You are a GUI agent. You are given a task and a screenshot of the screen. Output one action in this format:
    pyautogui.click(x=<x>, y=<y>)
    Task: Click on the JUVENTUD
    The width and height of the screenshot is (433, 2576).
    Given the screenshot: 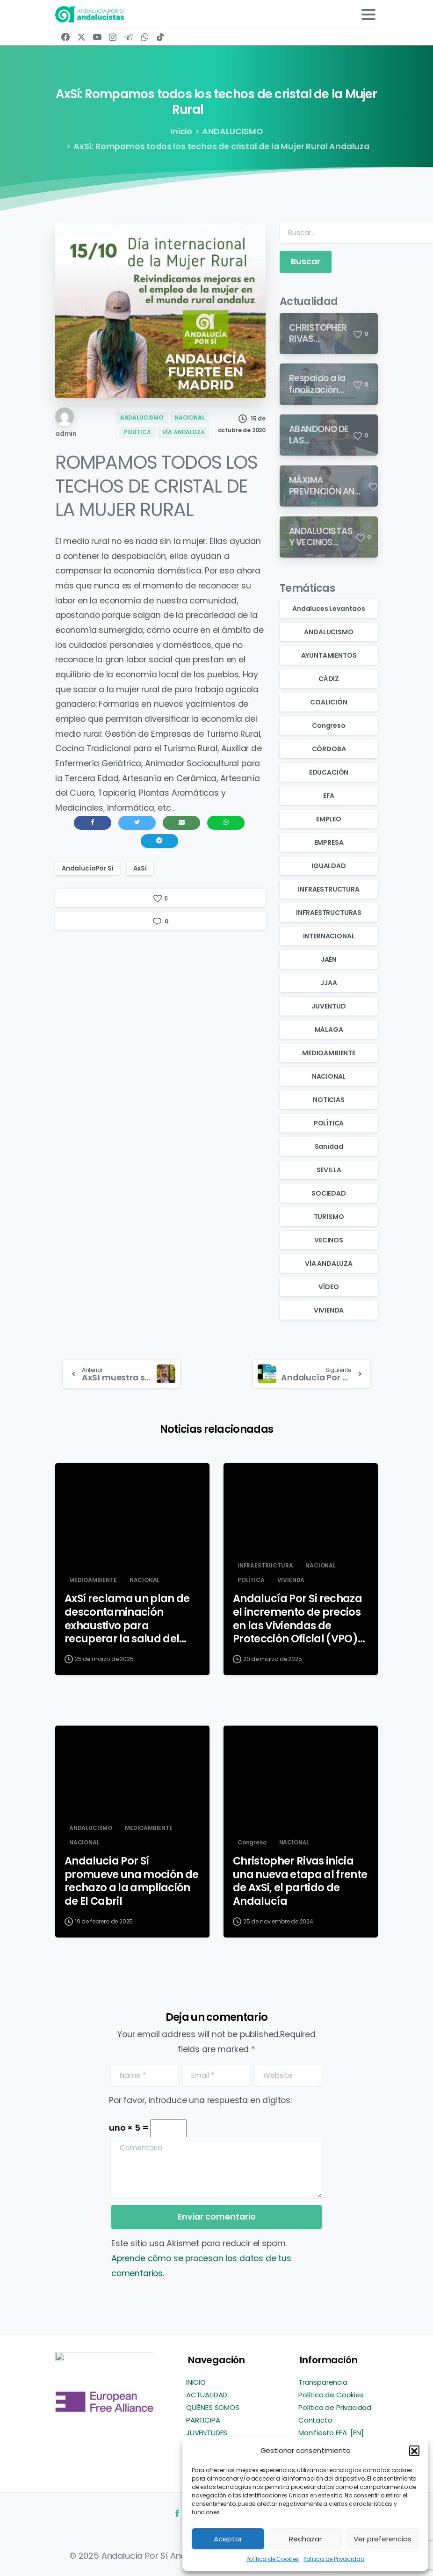 What is the action you would take?
    pyautogui.click(x=328, y=1006)
    